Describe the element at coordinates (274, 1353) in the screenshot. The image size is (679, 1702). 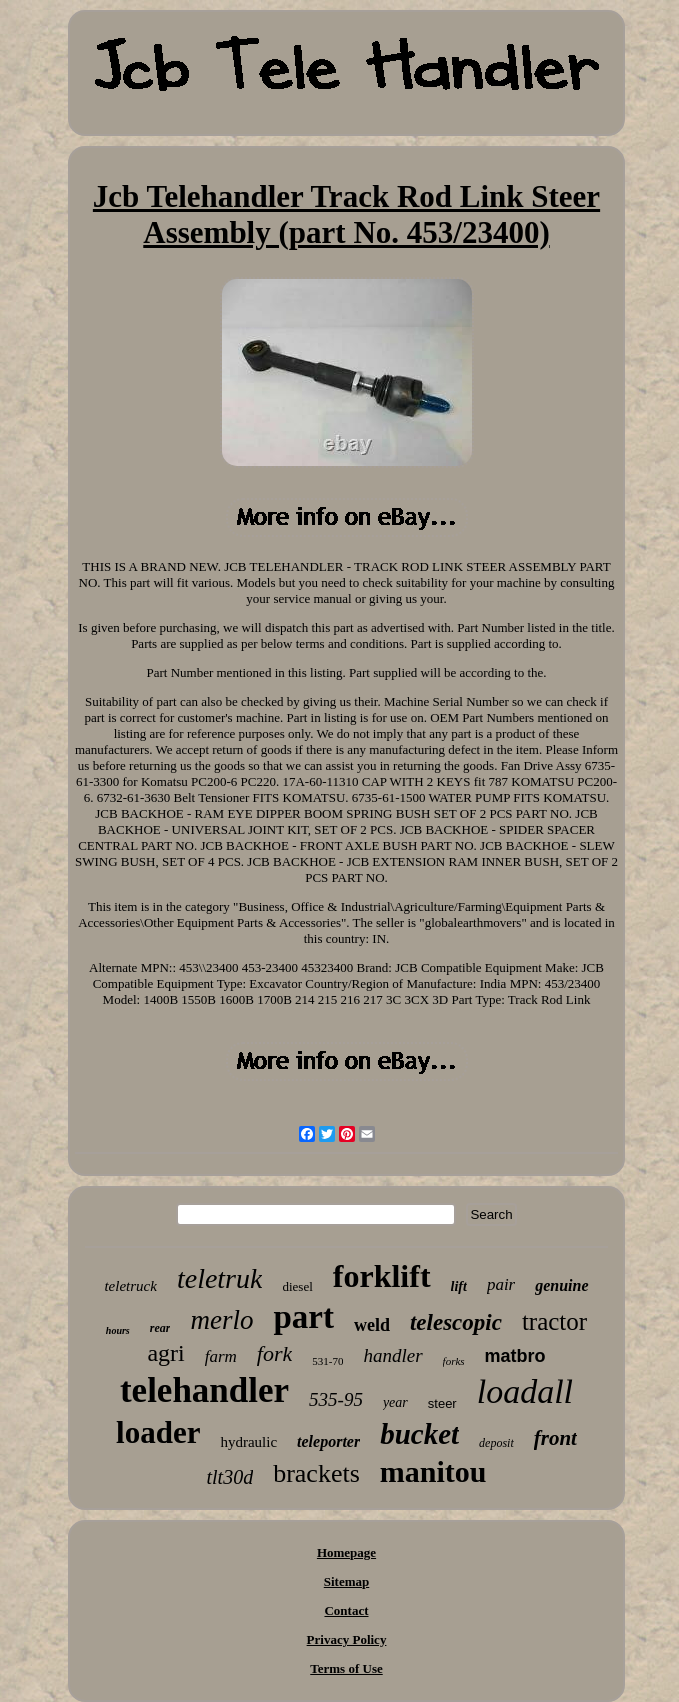
I see `fork` at that location.